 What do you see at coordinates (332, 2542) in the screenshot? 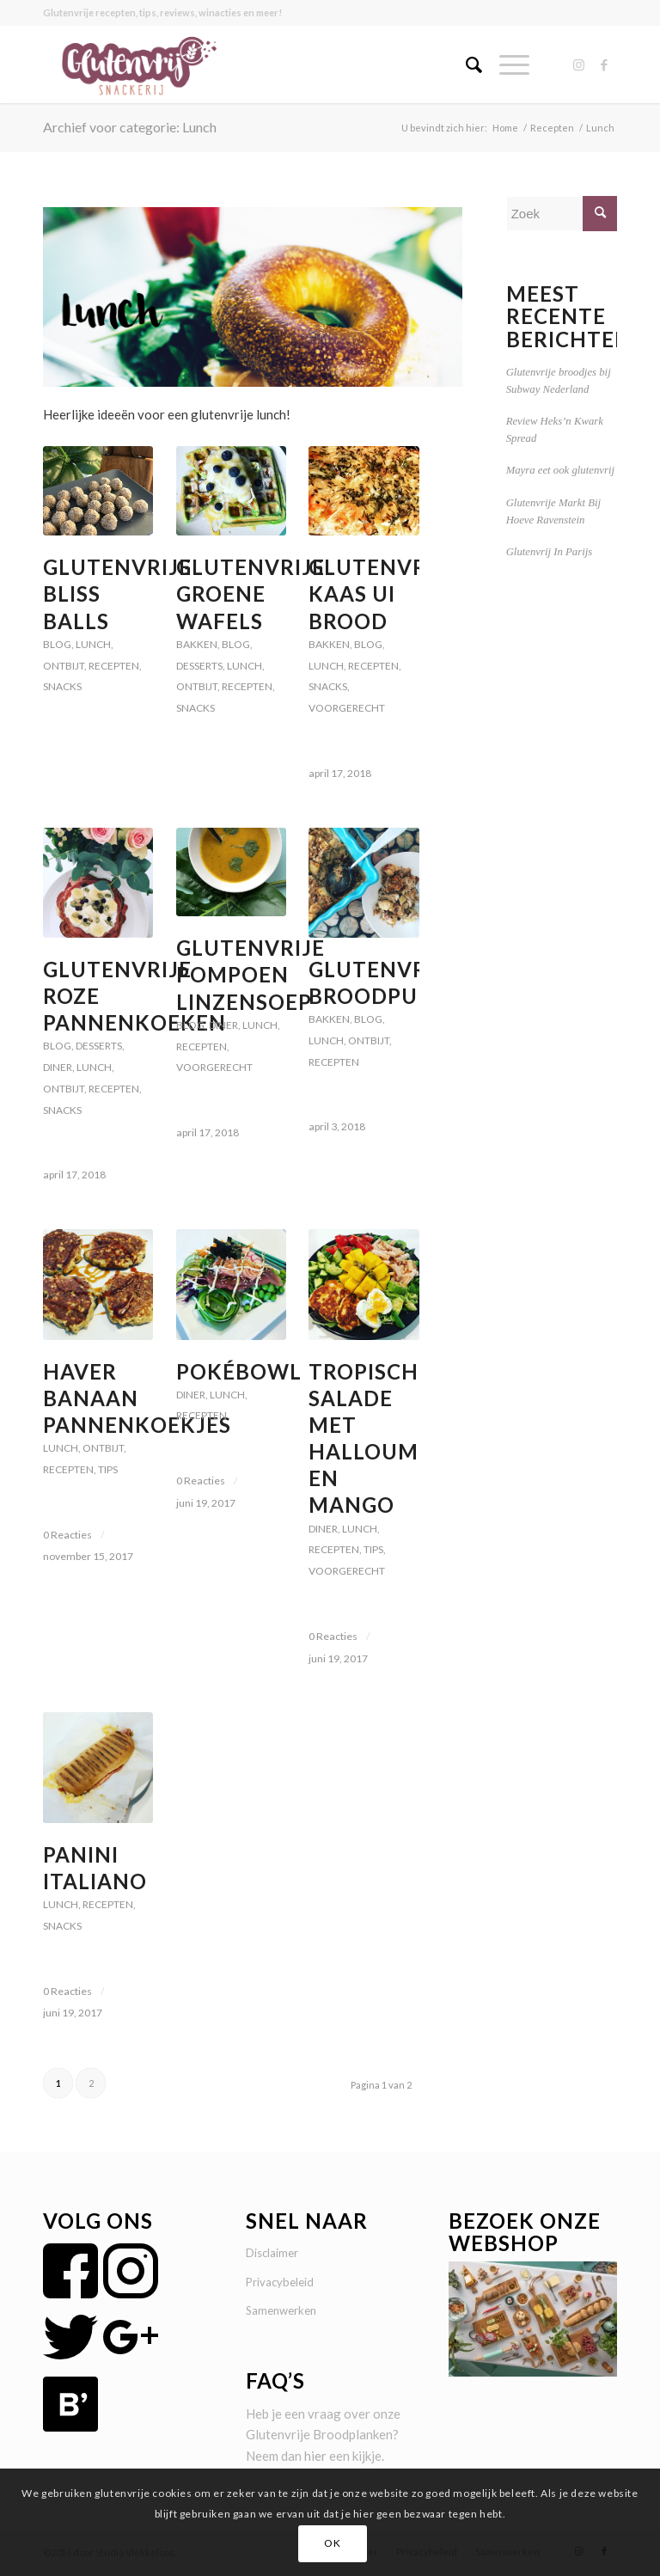
I see `OK` at bounding box center [332, 2542].